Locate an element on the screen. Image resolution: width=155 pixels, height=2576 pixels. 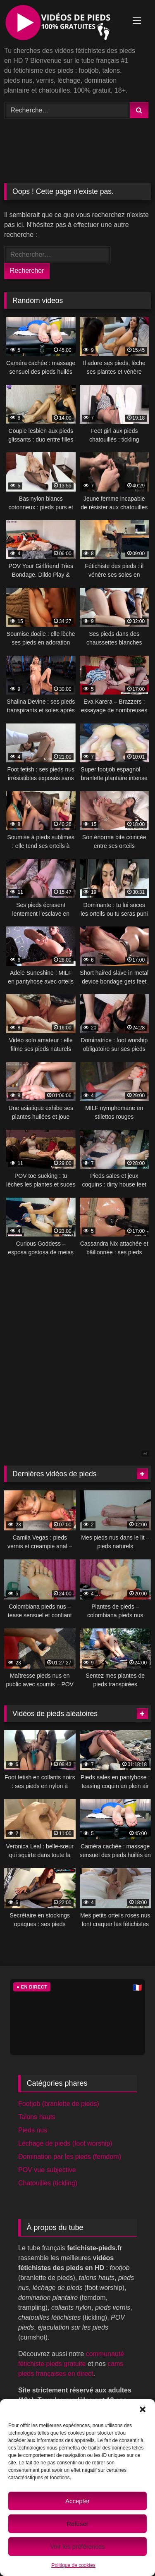
Refuser is located at coordinates (77, 2523).